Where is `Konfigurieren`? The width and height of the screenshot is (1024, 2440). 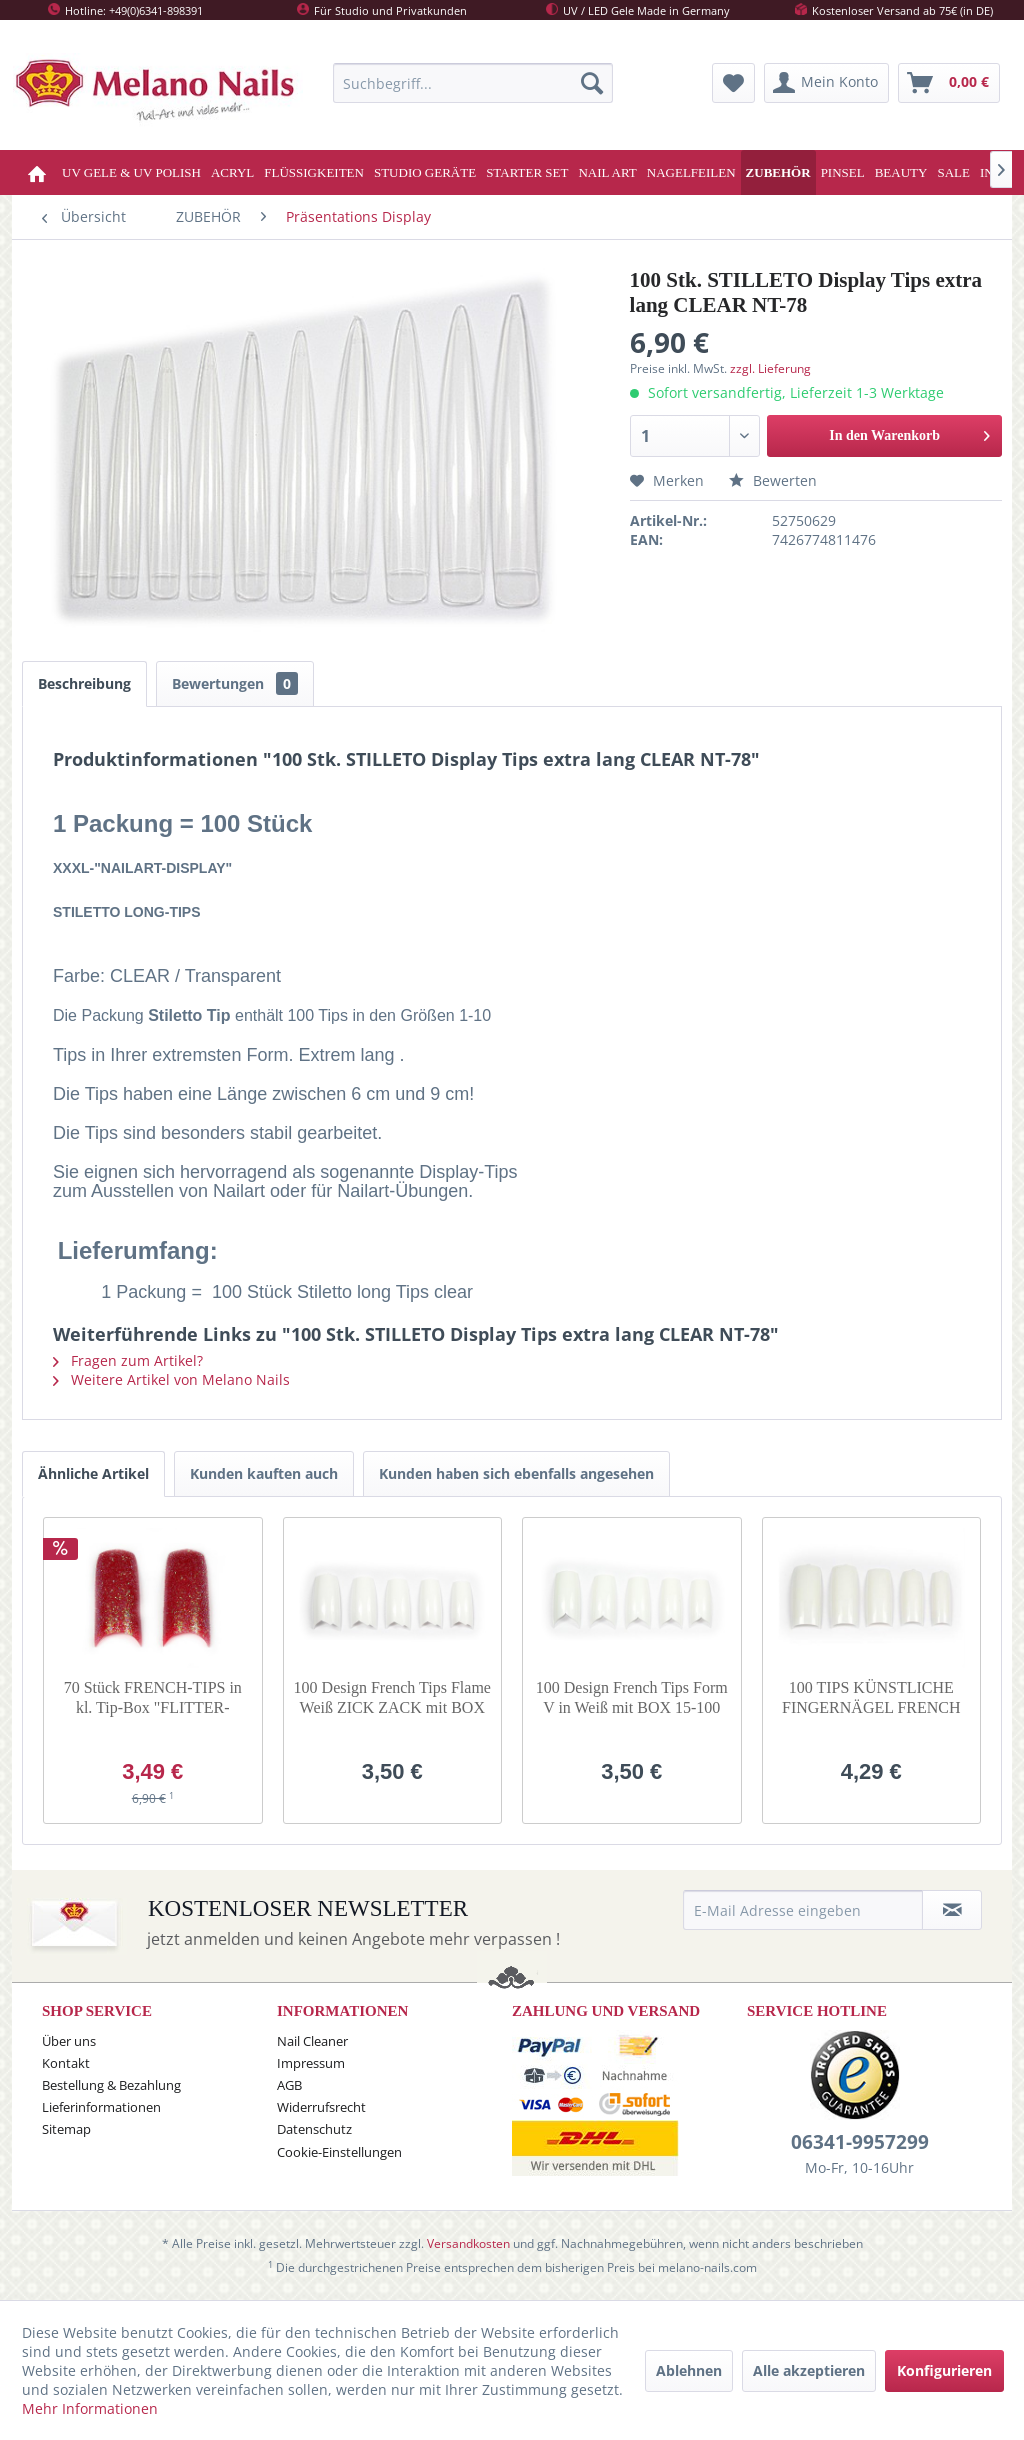
Konfigurieren is located at coordinates (944, 2370).